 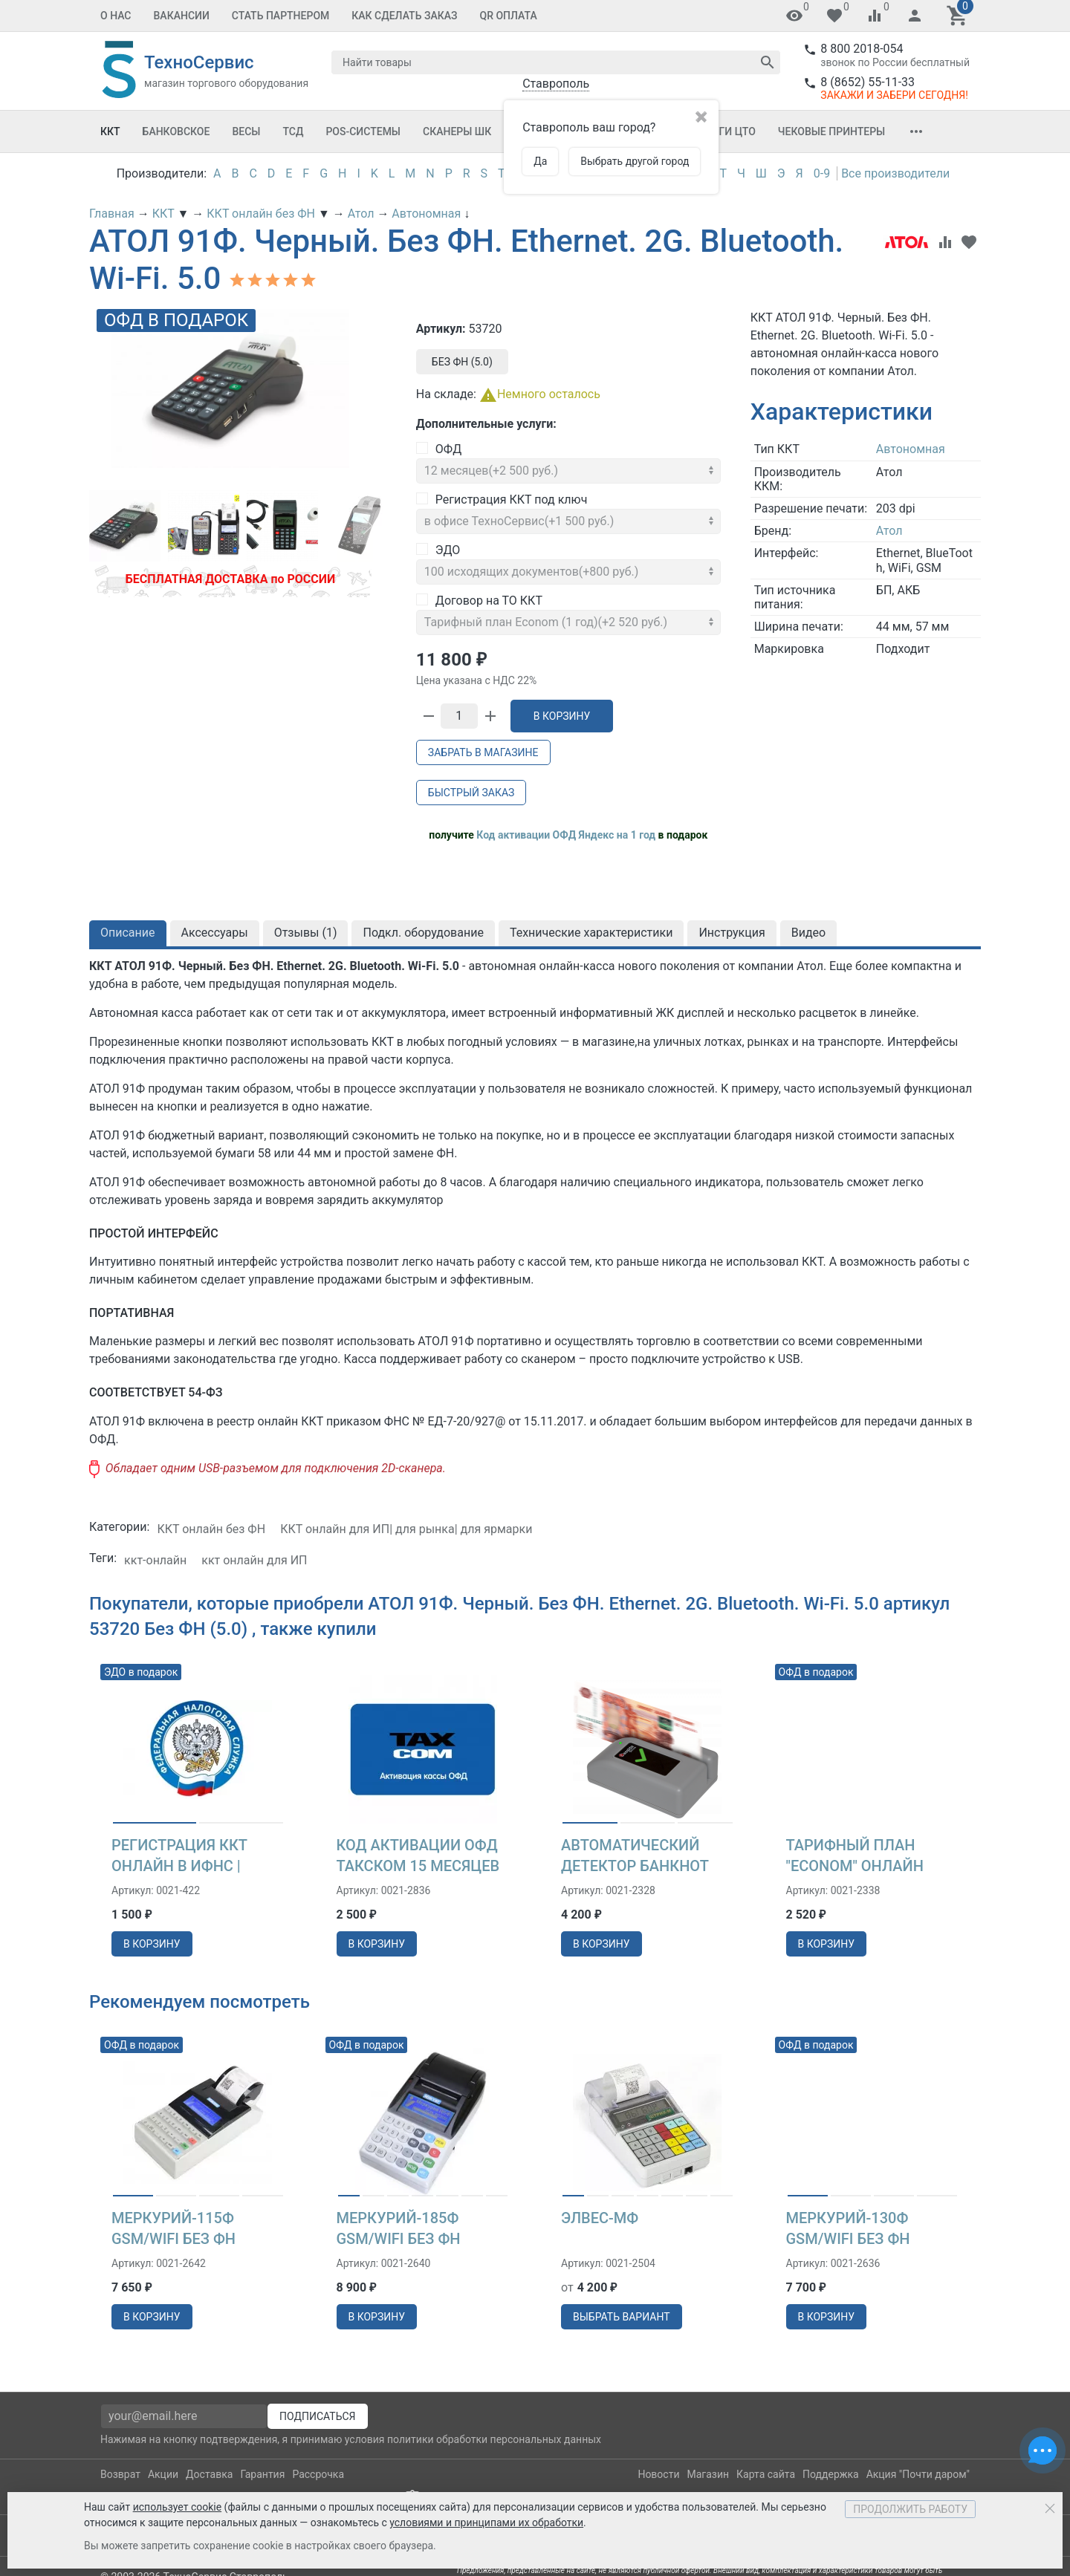 What do you see at coordinates (177, 2507) in the screenshot?
I see `использует cookie` at bounding box center [177, 2507].